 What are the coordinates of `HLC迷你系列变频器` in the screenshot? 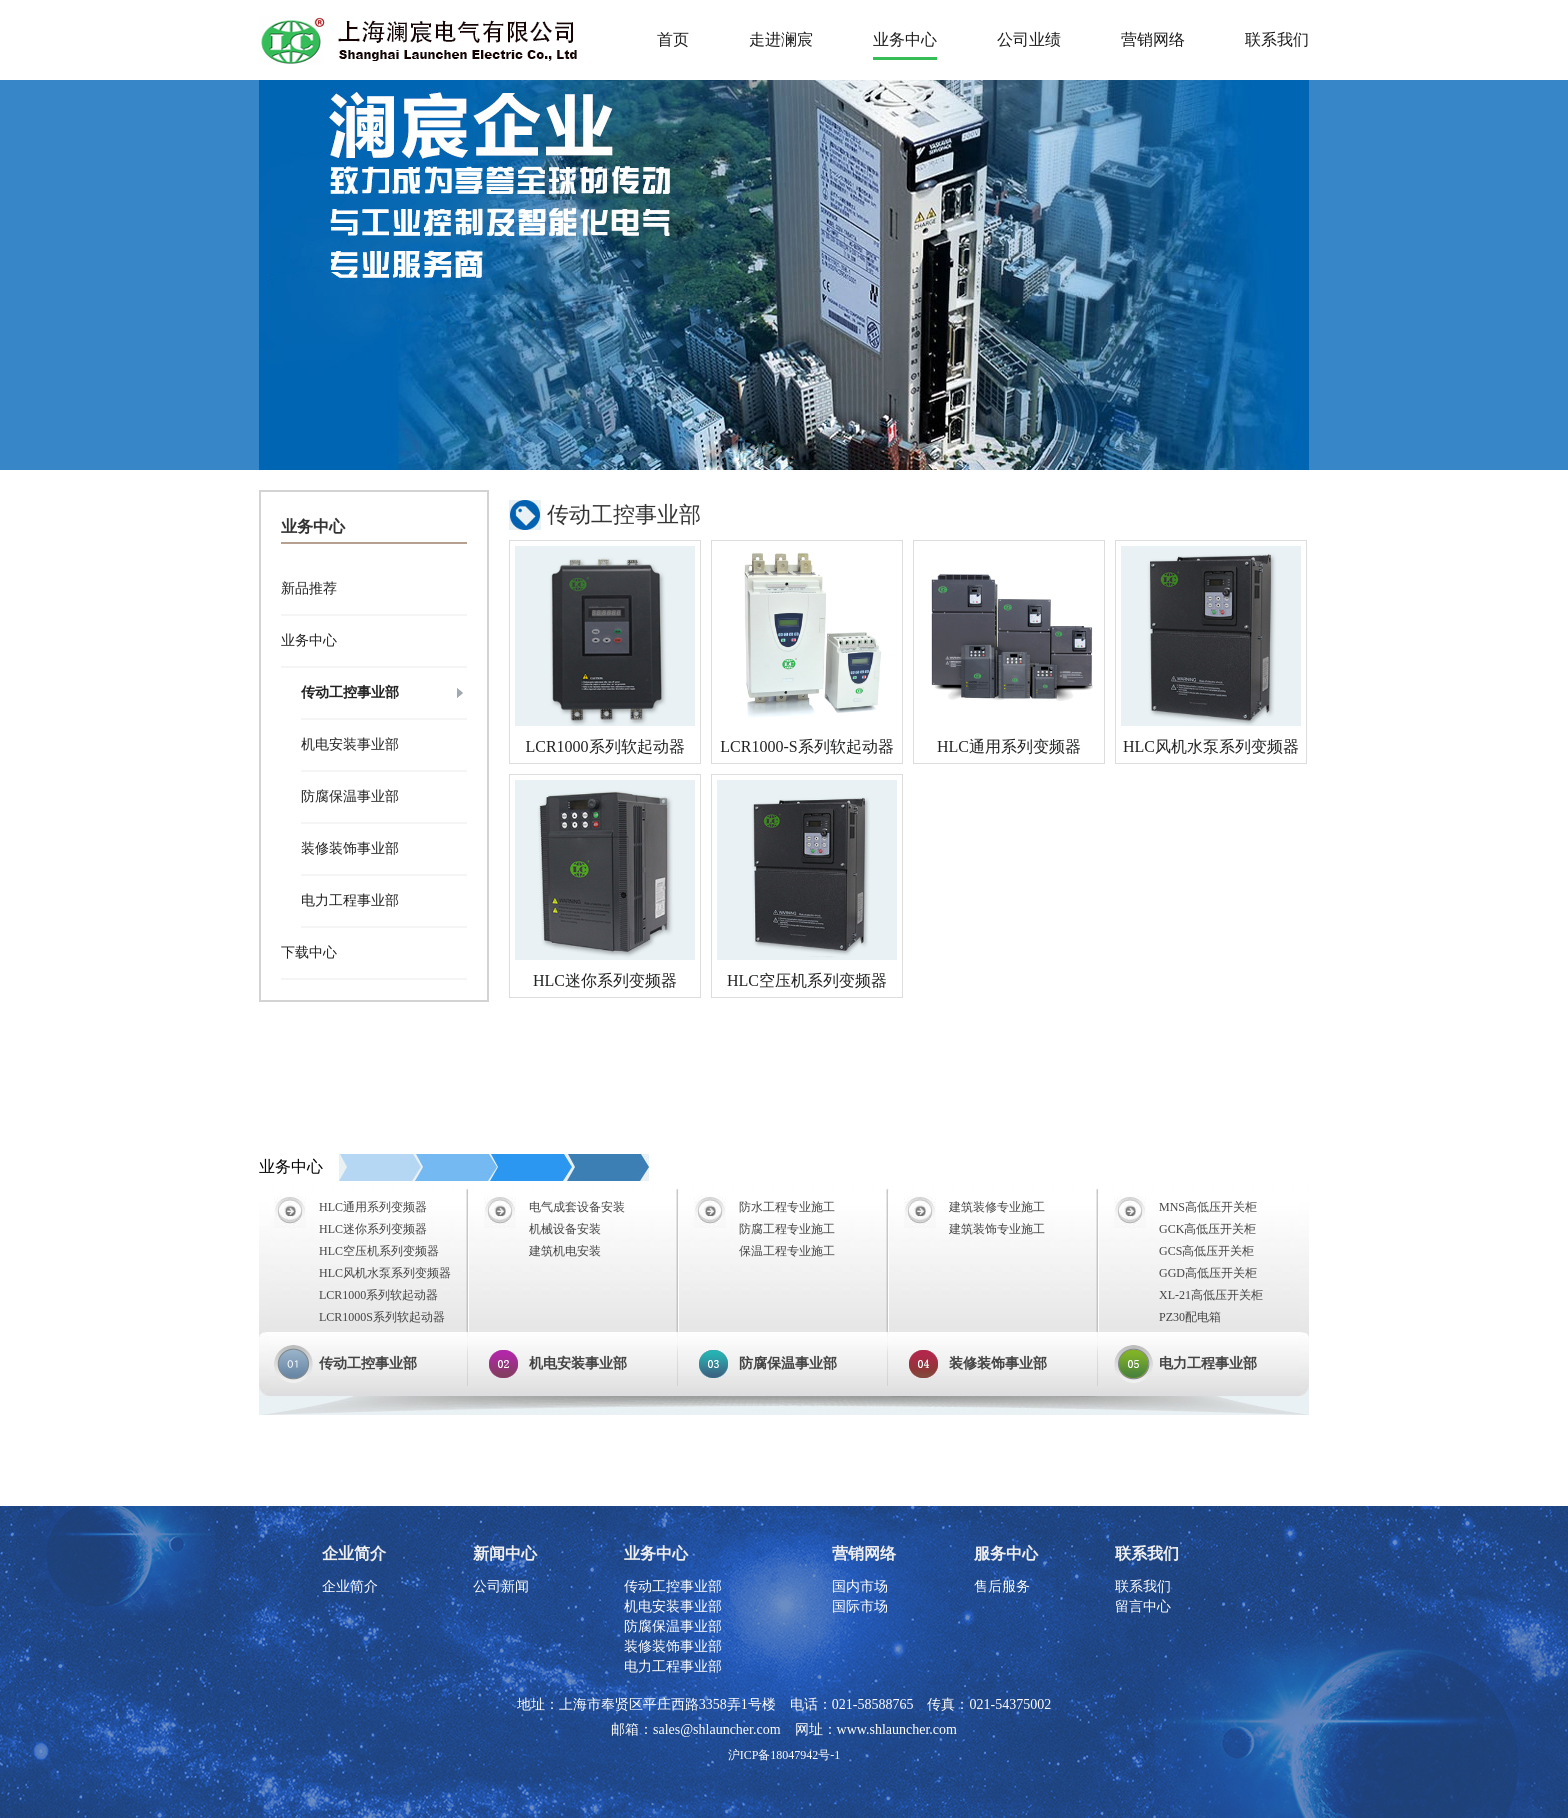 It's located at (605, 980).